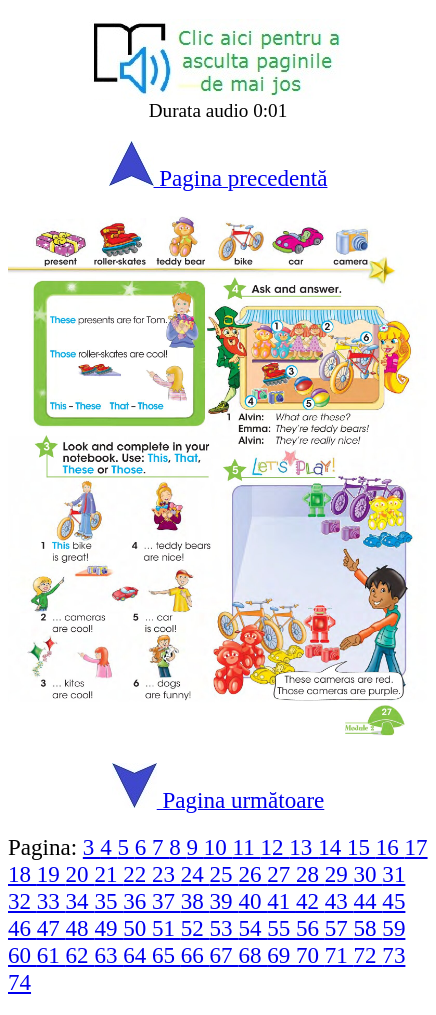  What do you see at coordinates (247, 847) in the screenshot?
I see `11` at bounding box center [247, 847].